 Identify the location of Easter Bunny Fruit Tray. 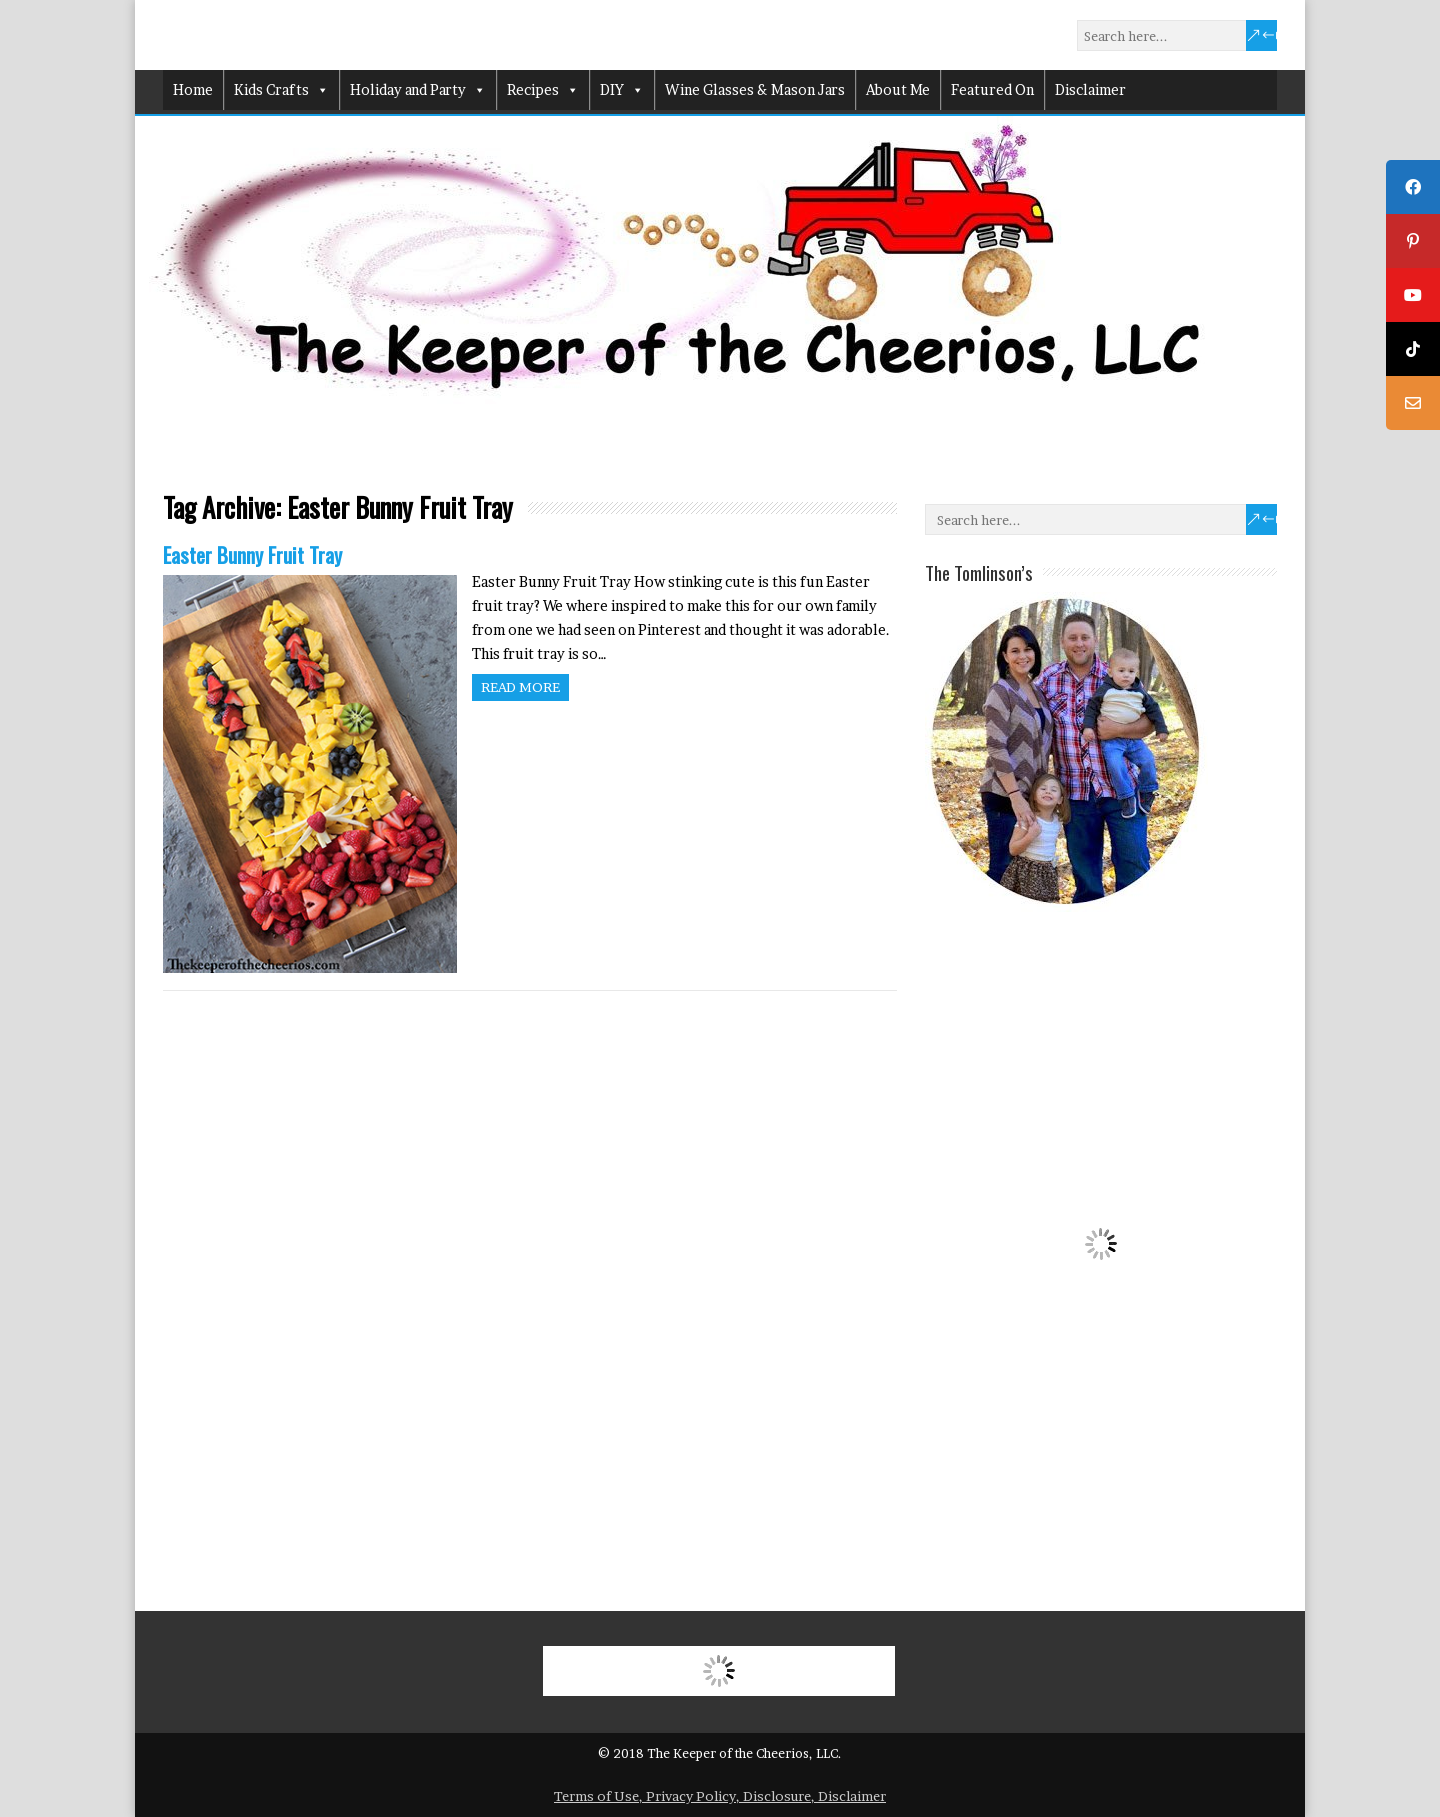
(252, 554).